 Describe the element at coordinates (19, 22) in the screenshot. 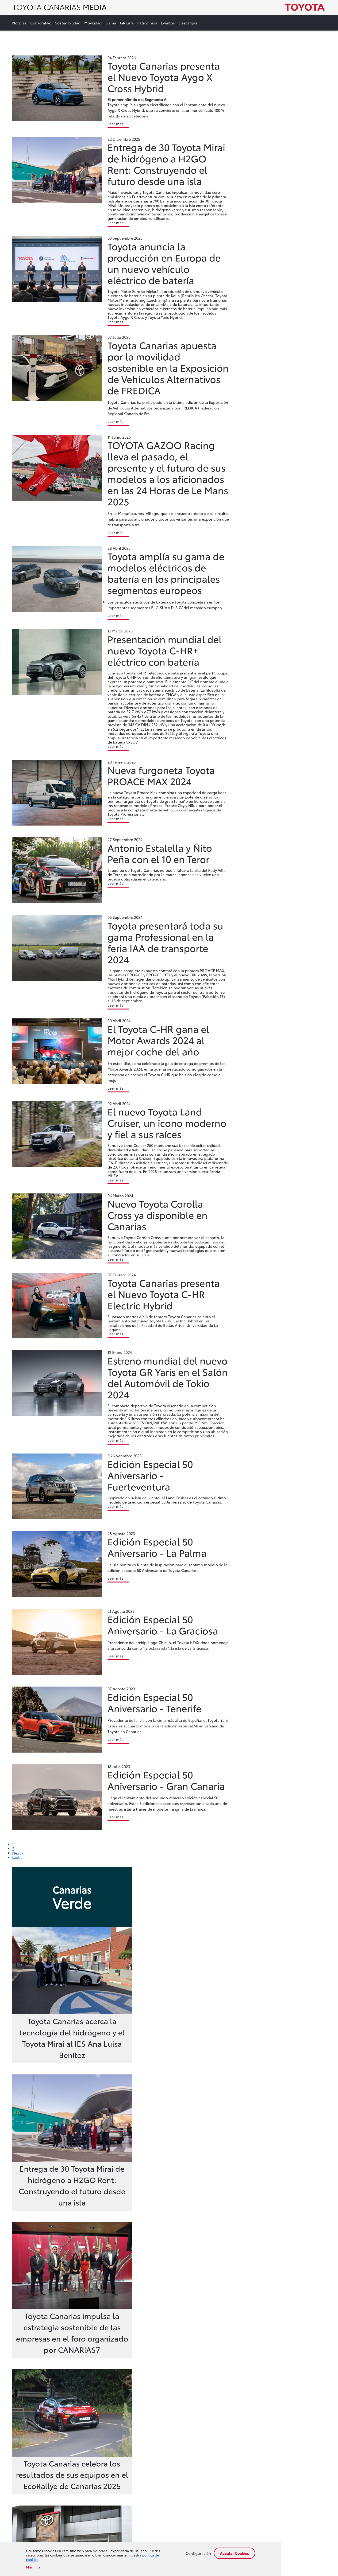

I see `Noticias` at that location.